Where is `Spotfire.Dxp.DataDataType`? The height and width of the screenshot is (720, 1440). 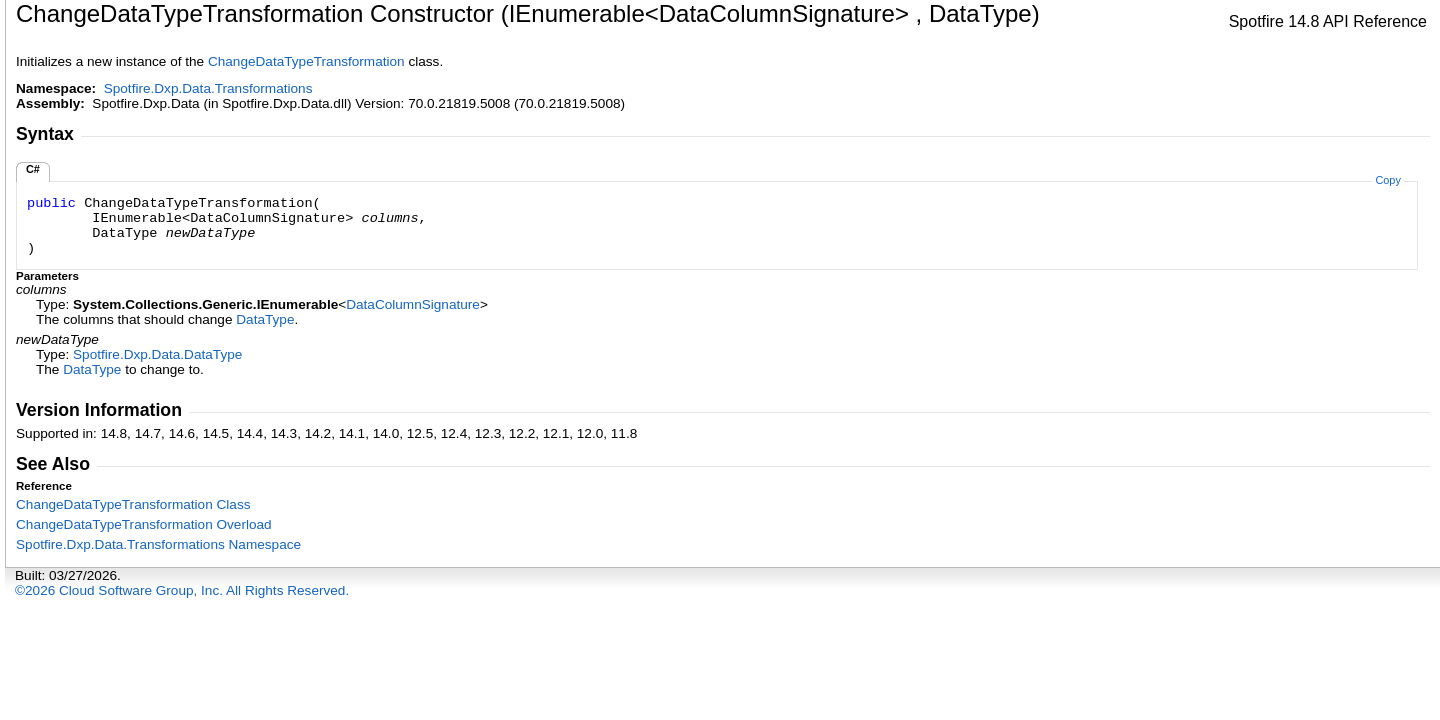
Spotfire.Dxp.DataDataType is located at coordinates (157, 354).